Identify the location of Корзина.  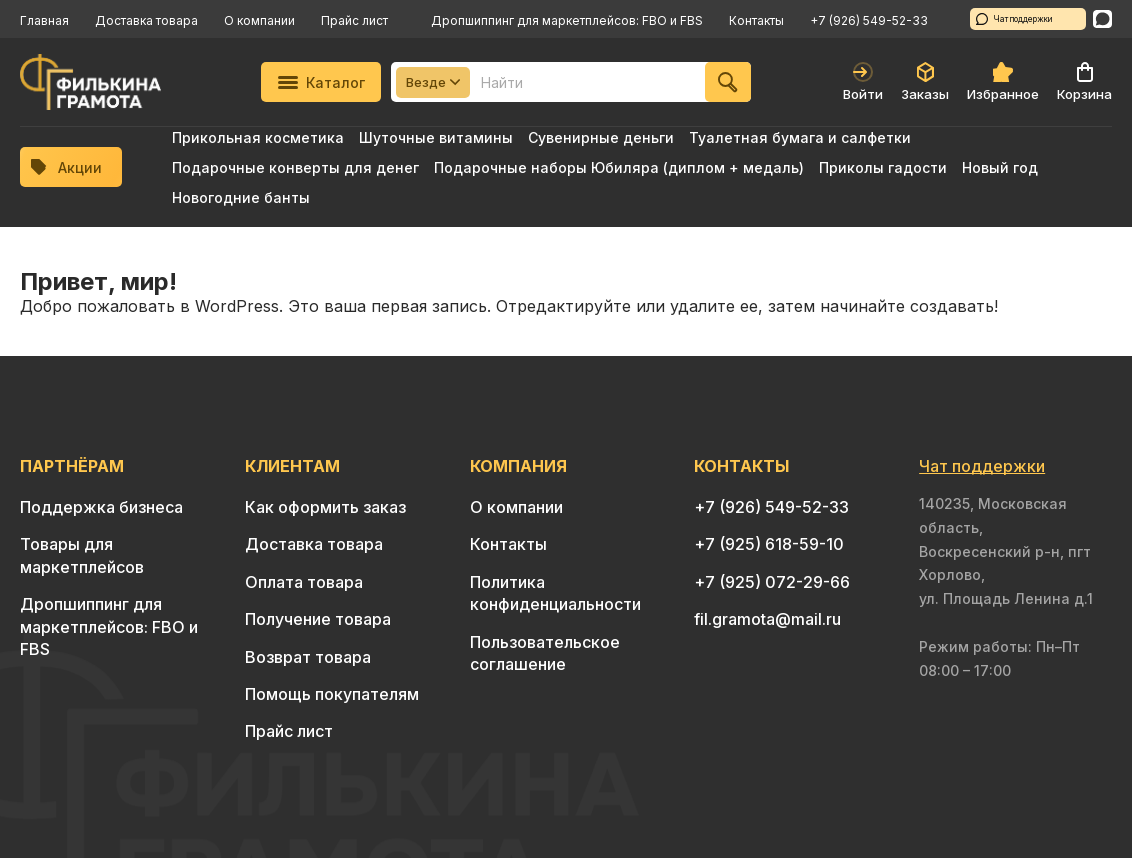
(1084, 82).